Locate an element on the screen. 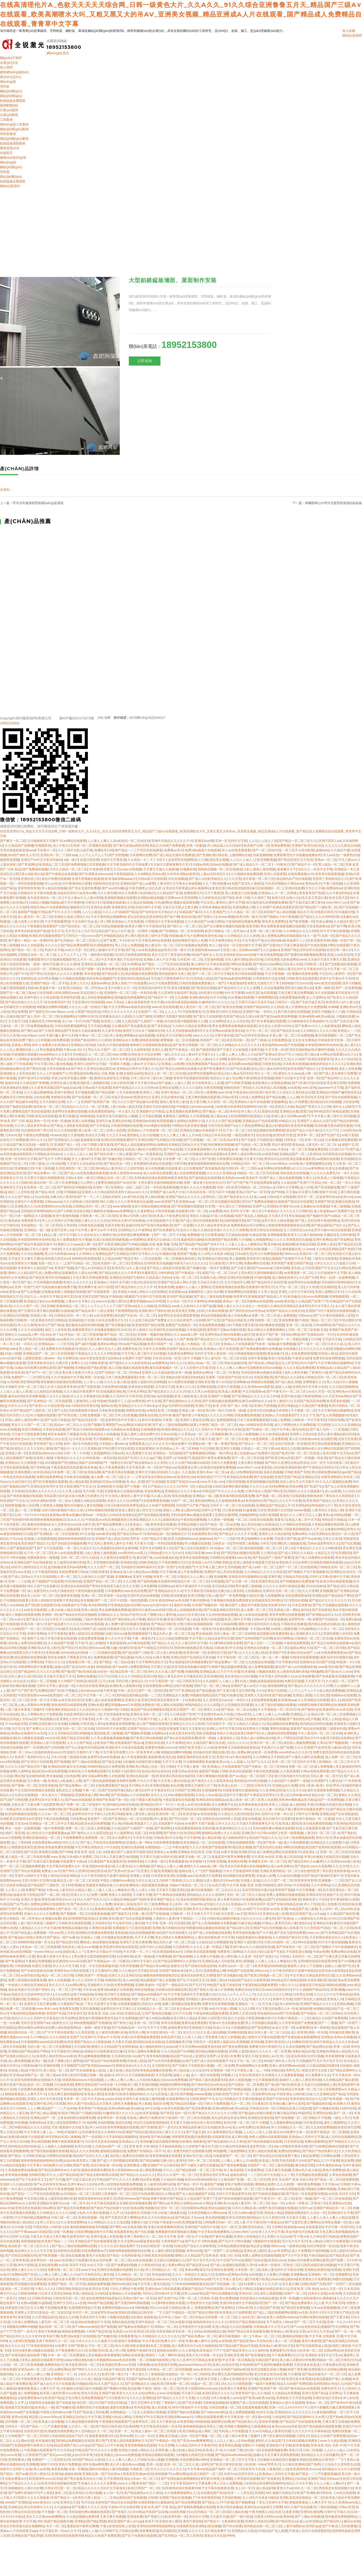  国产福利精品在线观看 is located at coordinates (204, 1178).